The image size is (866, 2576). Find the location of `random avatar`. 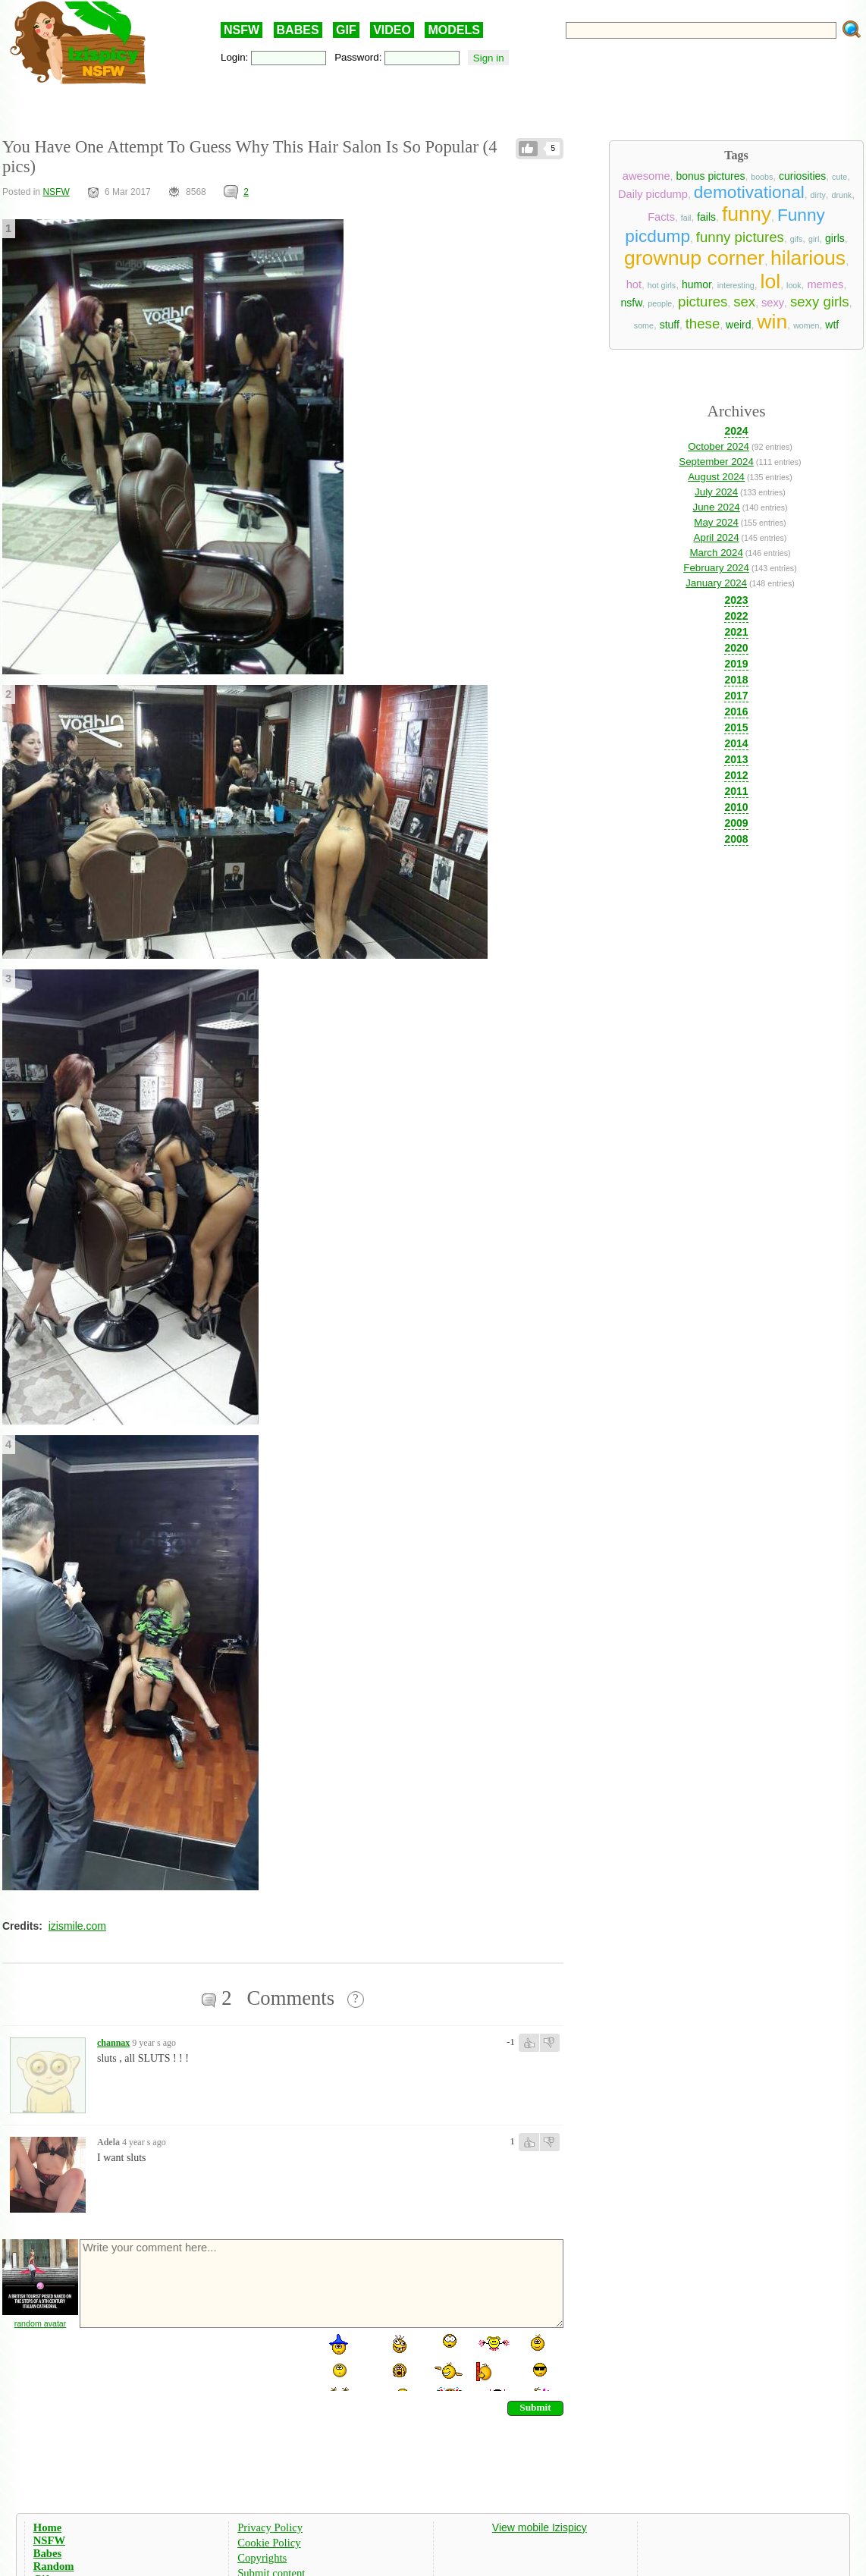

random avatar is located at coordinates (40, 2323).